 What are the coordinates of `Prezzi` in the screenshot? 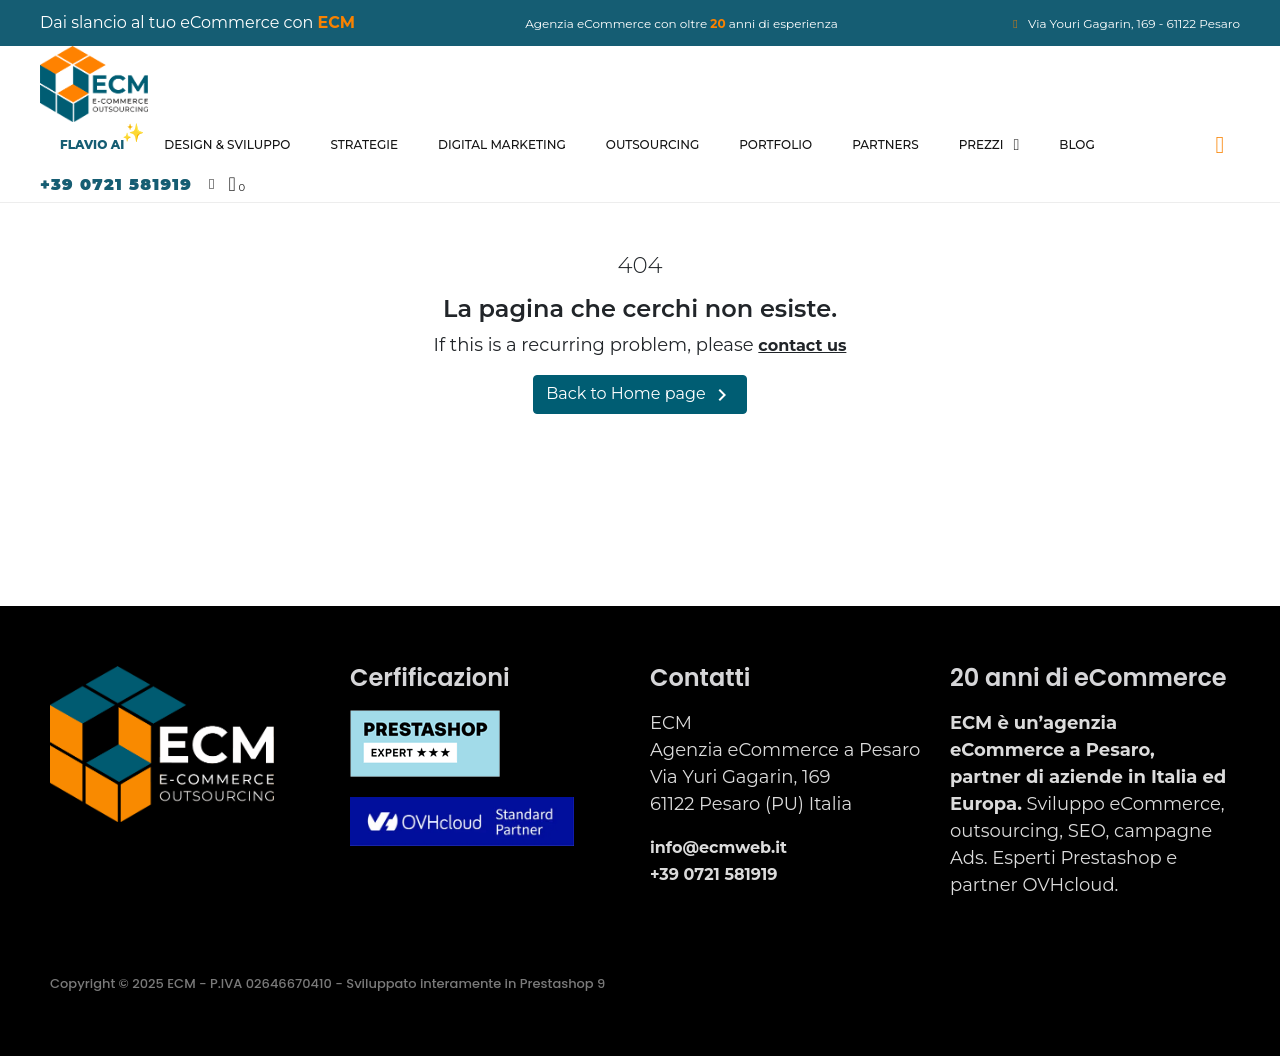 It's located at (989, 145).